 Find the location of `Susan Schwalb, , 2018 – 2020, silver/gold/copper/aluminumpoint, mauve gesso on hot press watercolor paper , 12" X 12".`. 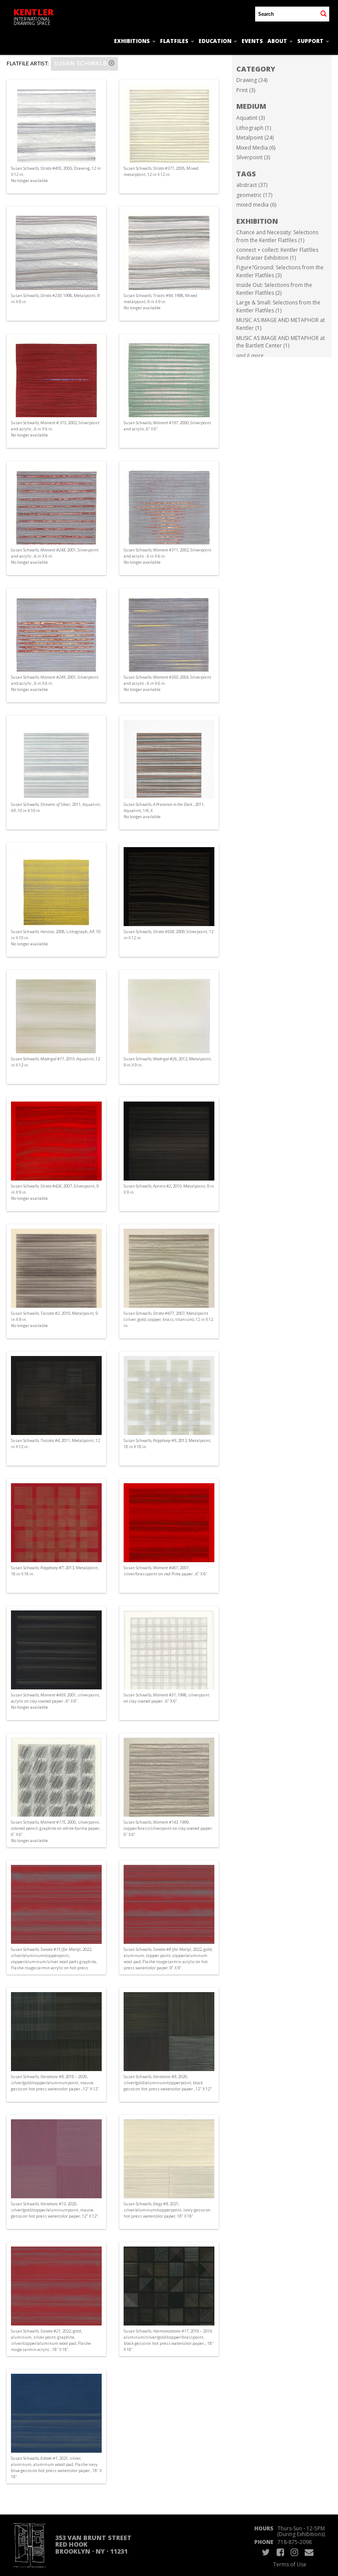

Susan Schwalb, , 2018 – 2020, silver/gold/copper/aluminumpoint, mauve gesso on hot press watercolor paper , 12" X 12". is located at coordinates (55, 2083).